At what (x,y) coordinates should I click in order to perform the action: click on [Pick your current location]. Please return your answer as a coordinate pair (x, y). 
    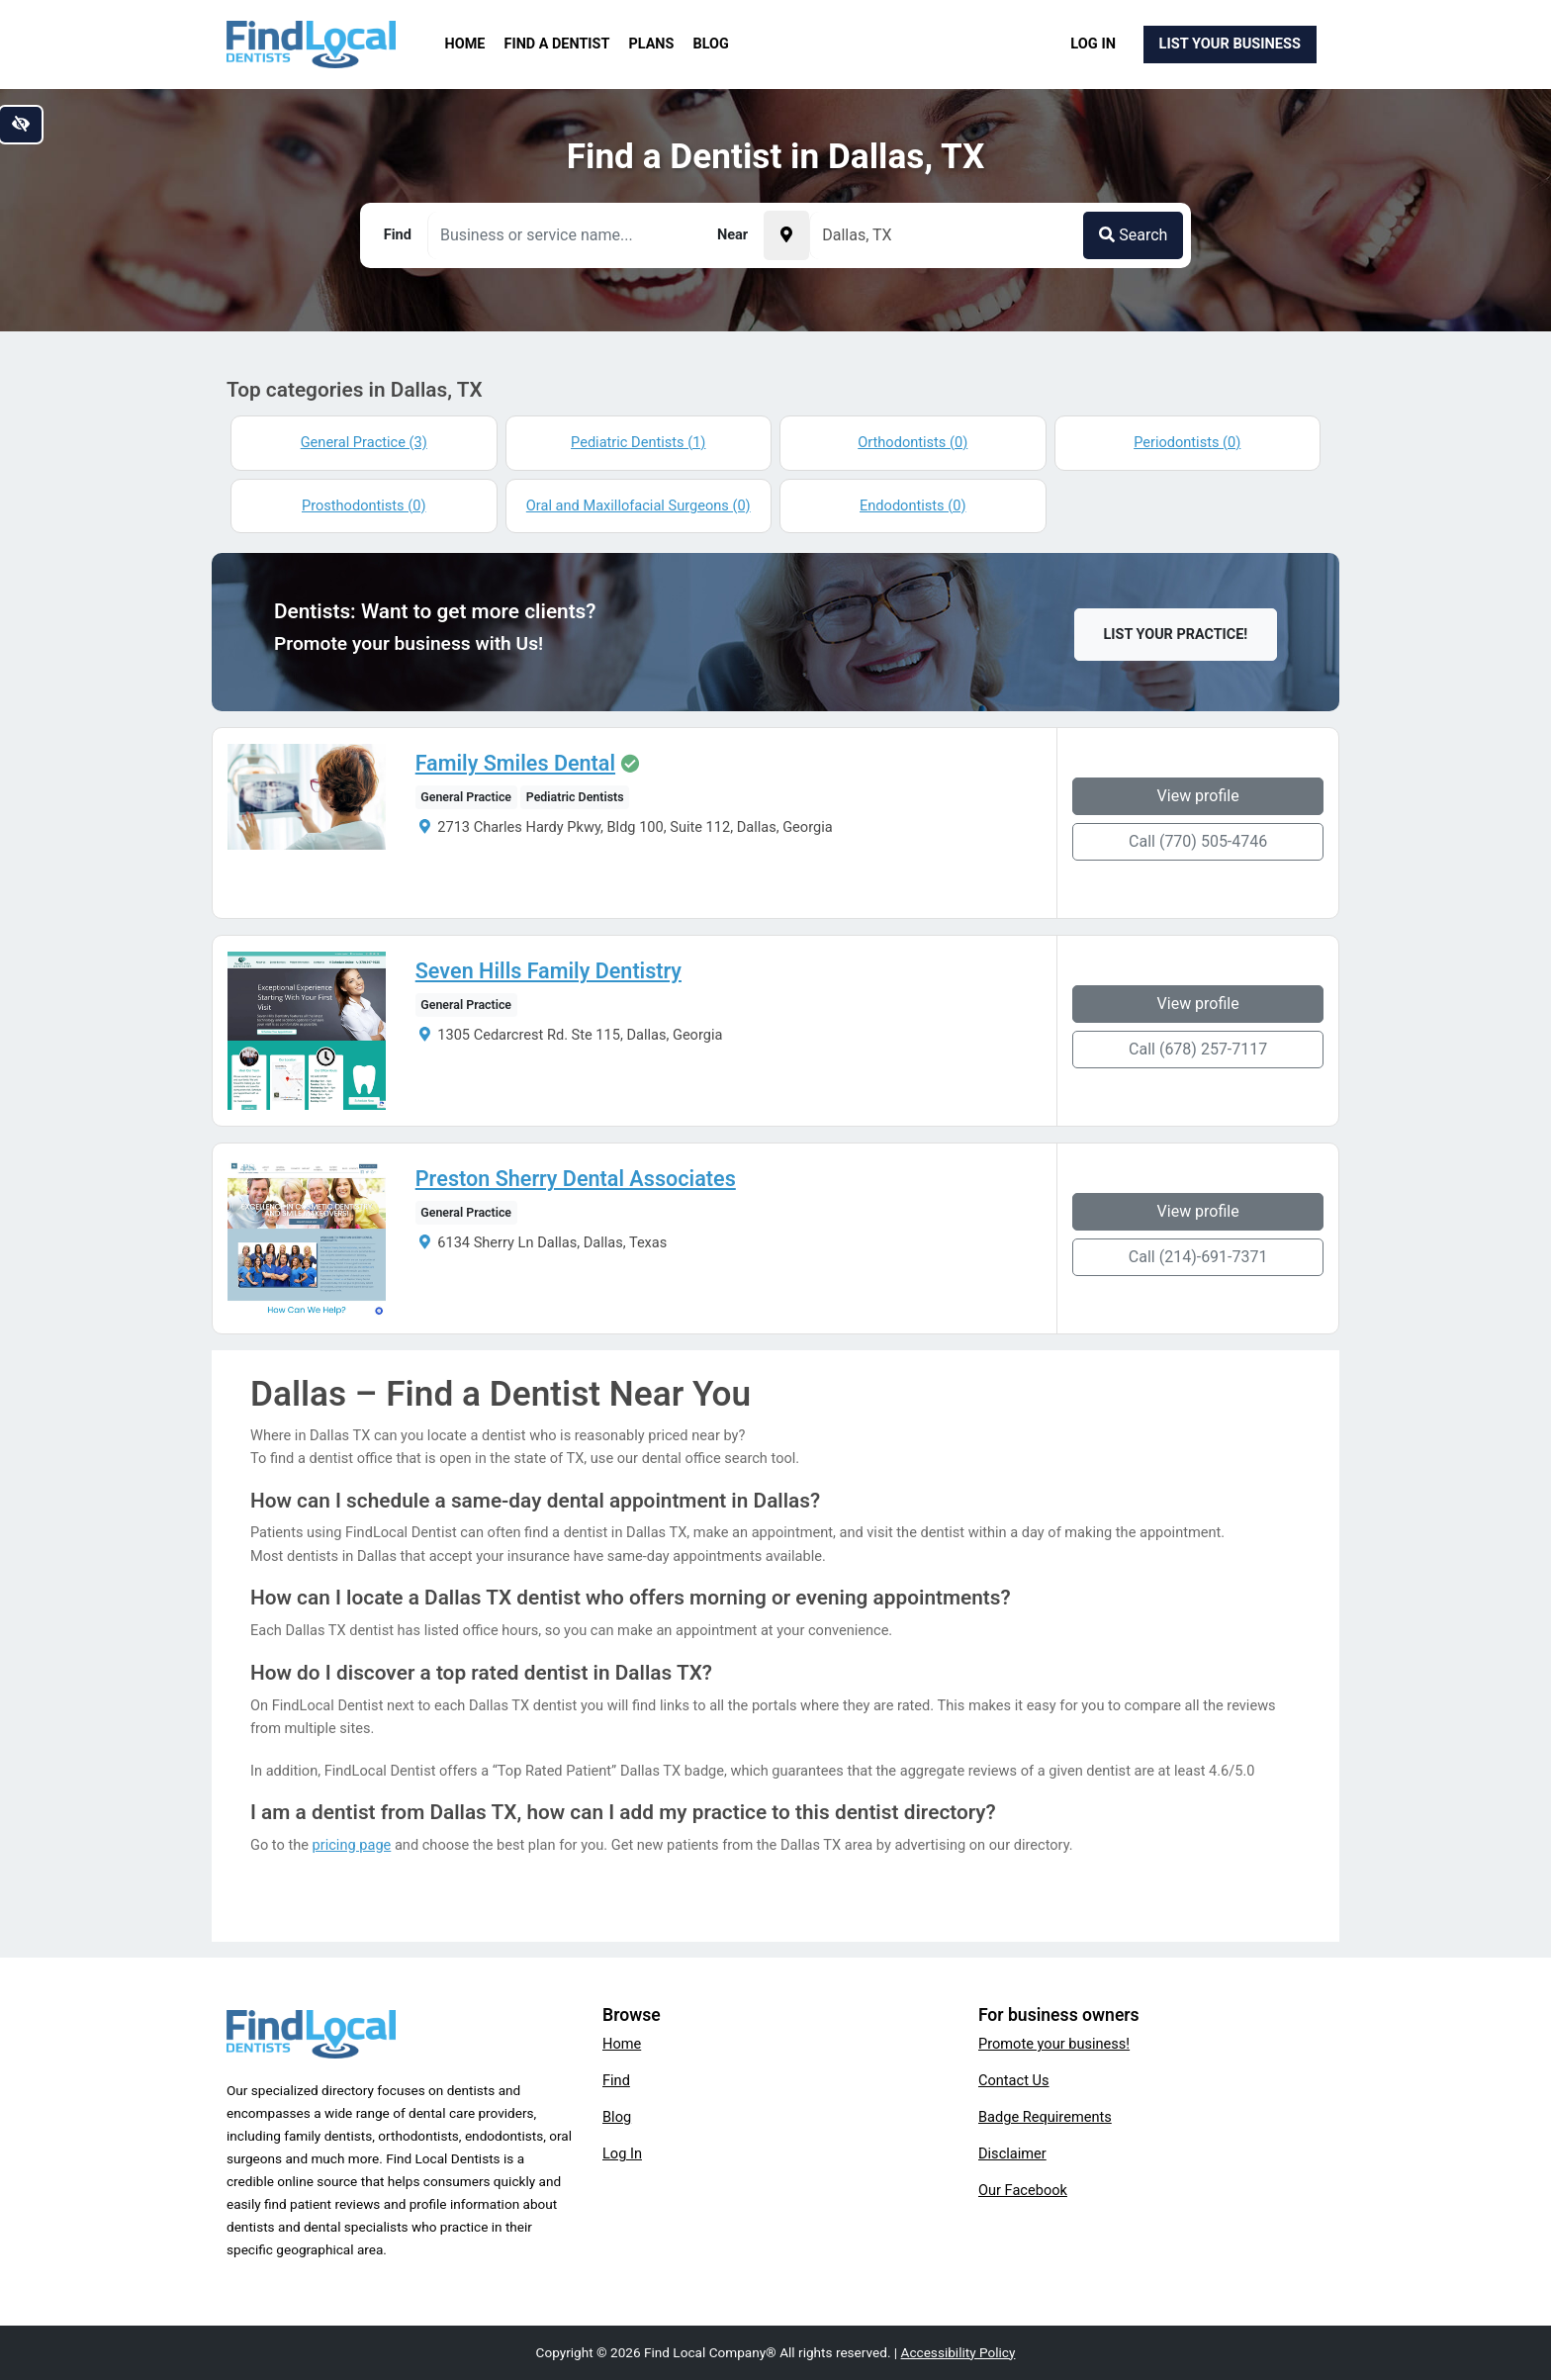
    Looking at the image, I should click on (786, 235).